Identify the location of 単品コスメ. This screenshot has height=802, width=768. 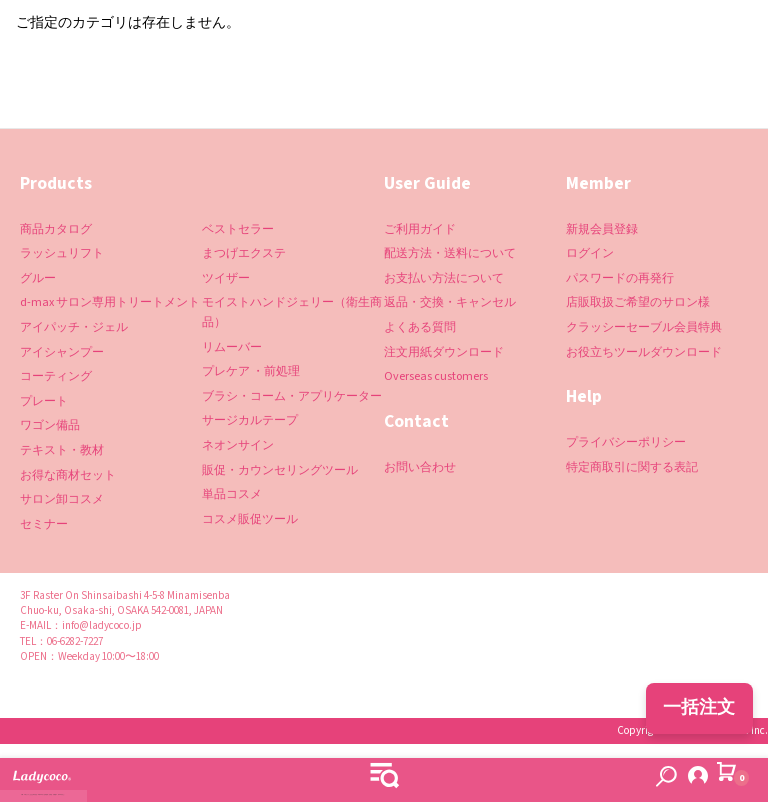
(232, 494).